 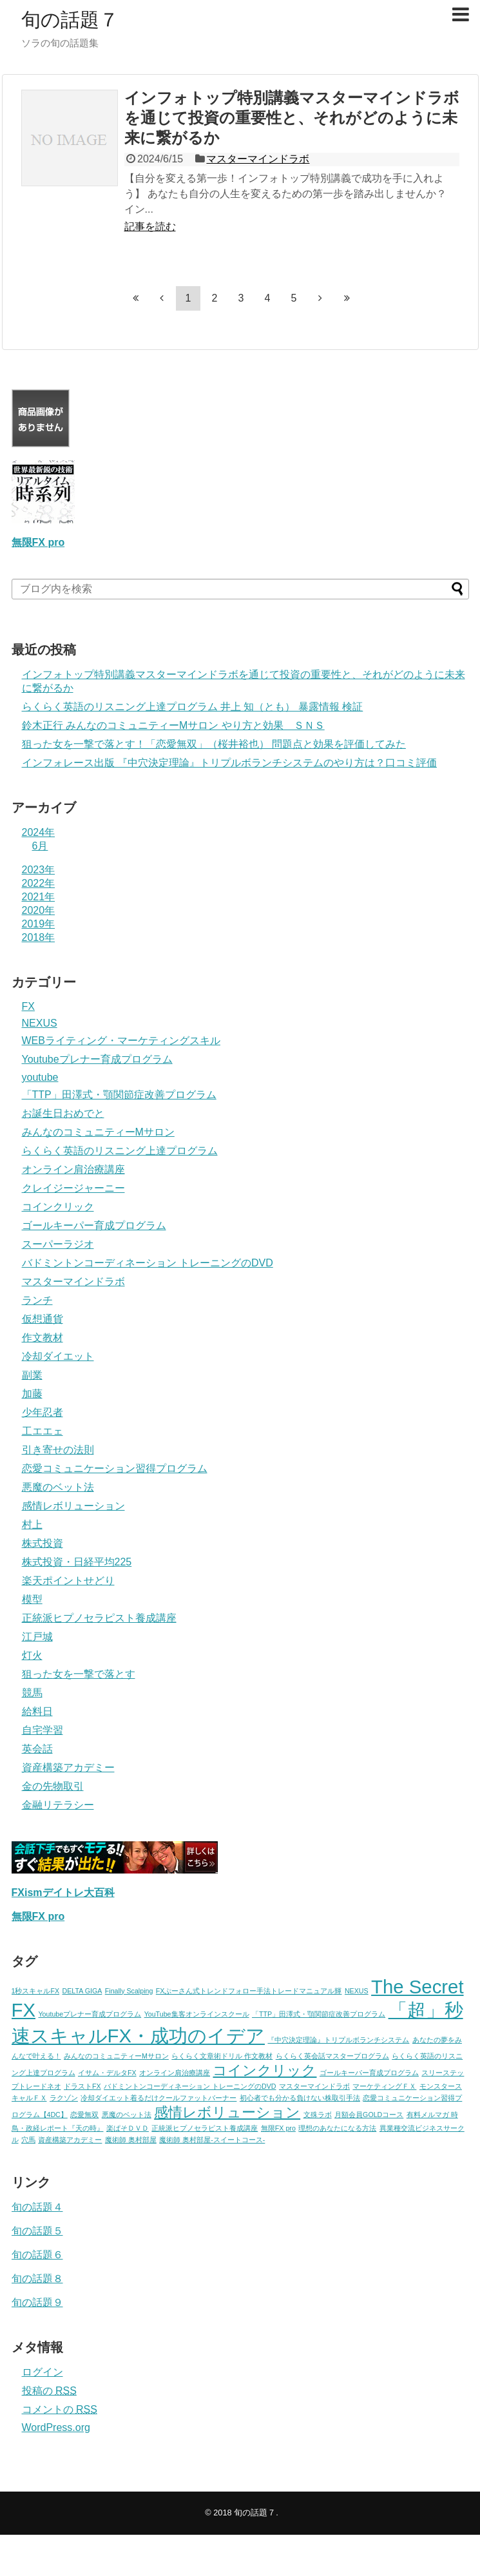 I want to click on 少年忍者, so click(x=42, y=1412).